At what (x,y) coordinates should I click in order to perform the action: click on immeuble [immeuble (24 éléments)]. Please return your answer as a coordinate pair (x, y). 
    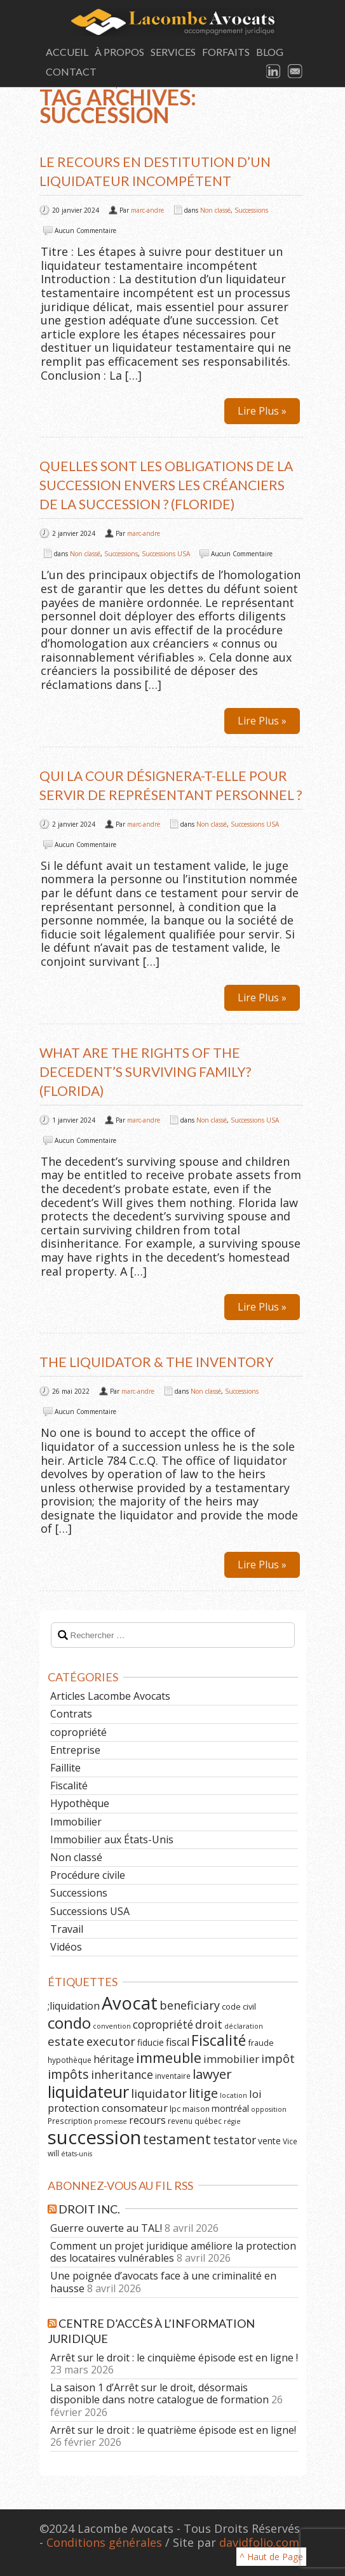
    Looking at the image, I should click on (168, 2057).